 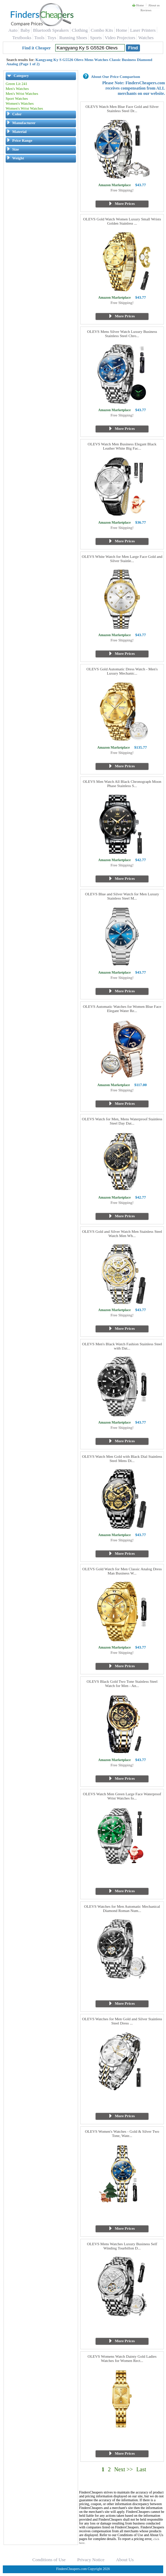 What do you see at coordinates (120, 37) in the screenshot?
I see `Video Projectors` at bounding box center [120, 37].